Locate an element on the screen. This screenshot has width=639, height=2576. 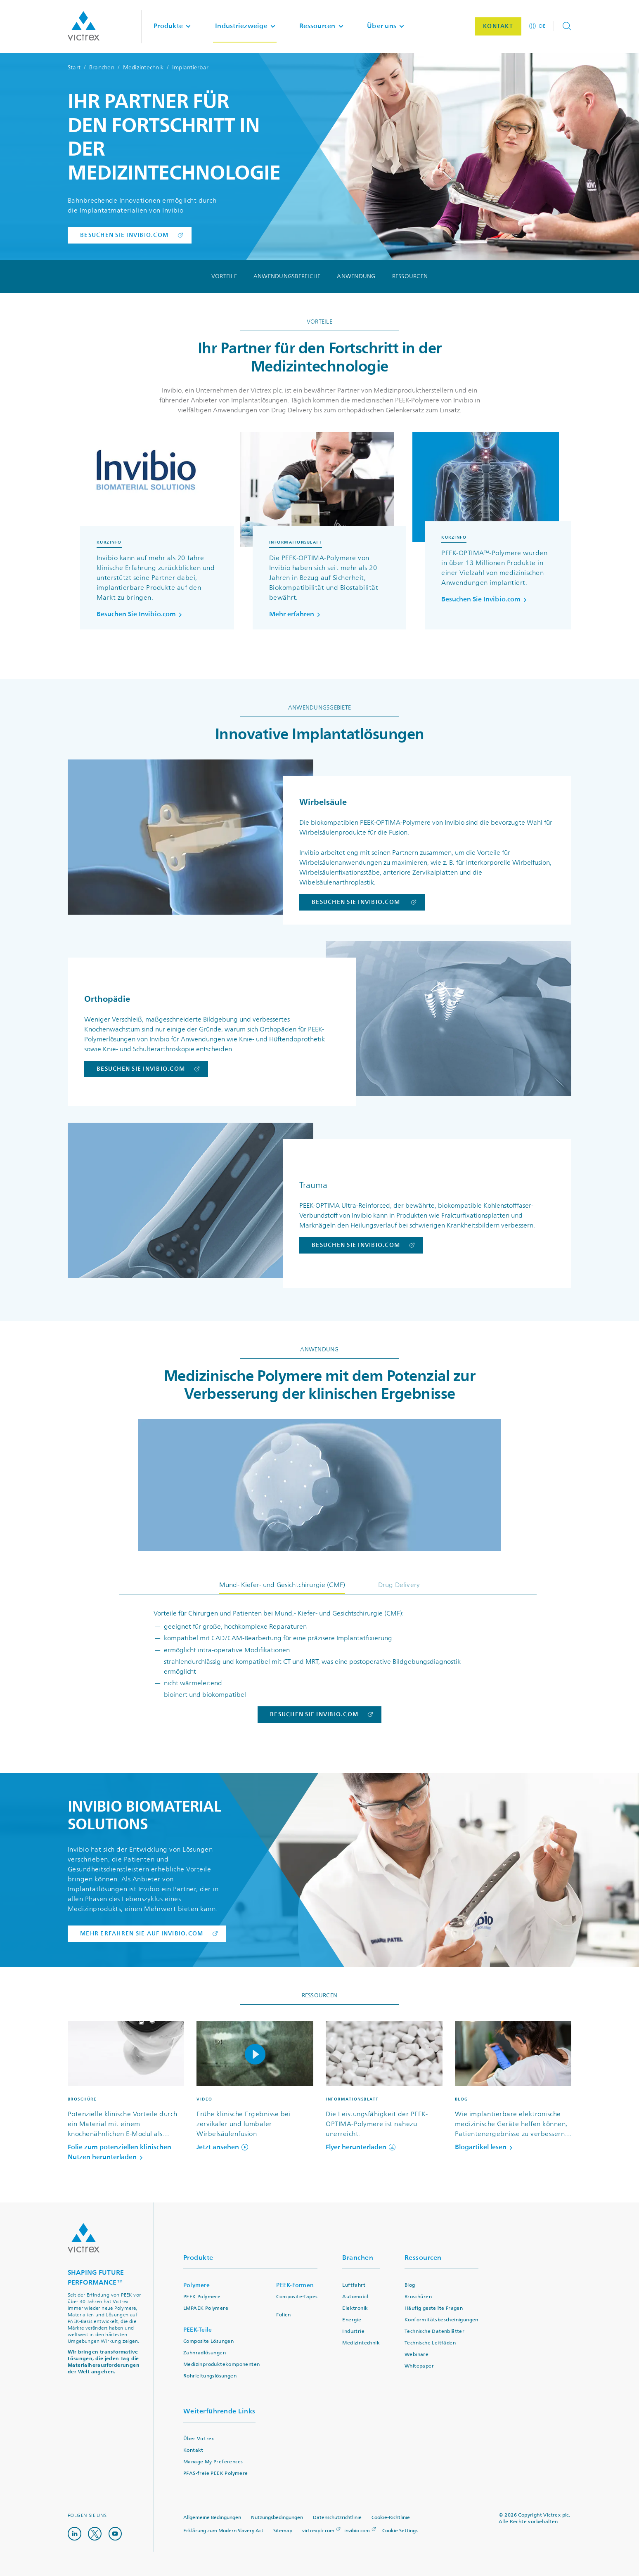
Rohrleitungslösungen is located at coordinates (210, 2376).